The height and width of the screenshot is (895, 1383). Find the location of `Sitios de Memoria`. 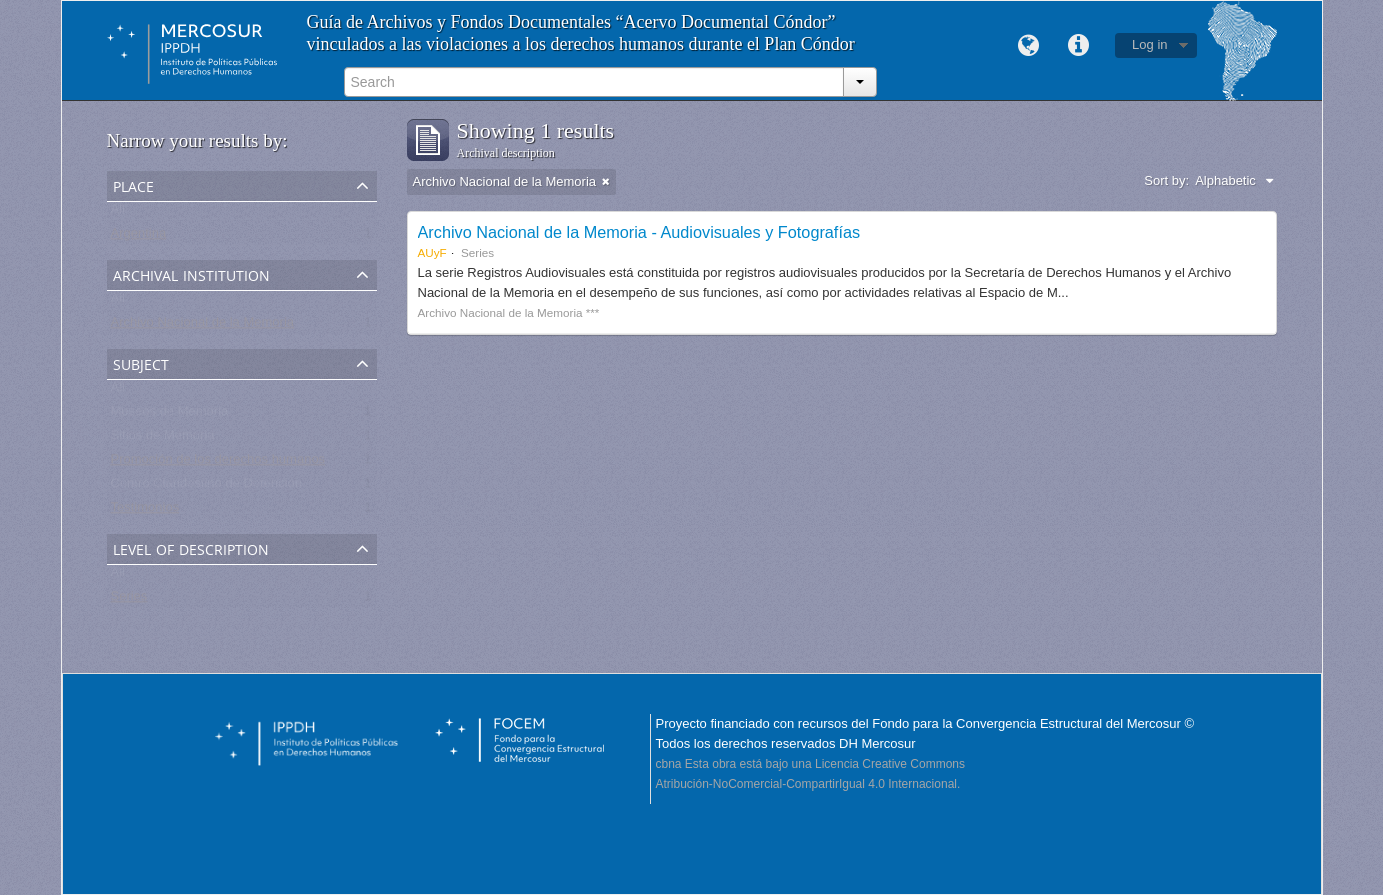

Sitios de Memoria is located at coordinates (163, 439).